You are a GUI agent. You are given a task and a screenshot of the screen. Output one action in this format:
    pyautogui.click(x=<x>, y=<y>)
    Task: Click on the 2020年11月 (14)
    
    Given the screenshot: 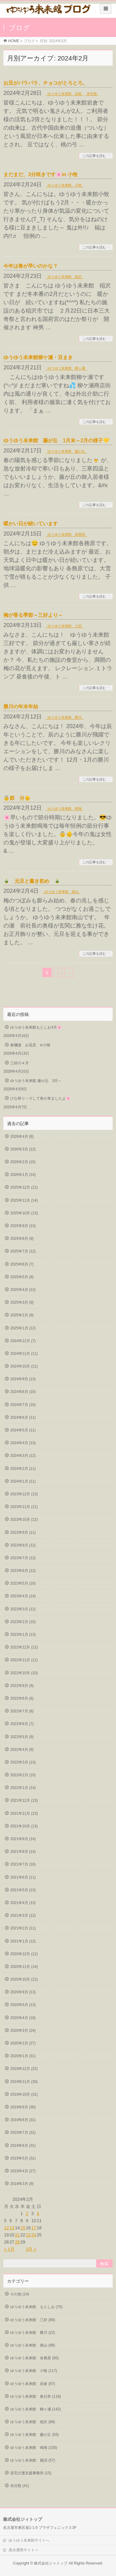 What is the action you would take?
    pyautogui.click(x=24, y=1966)
    